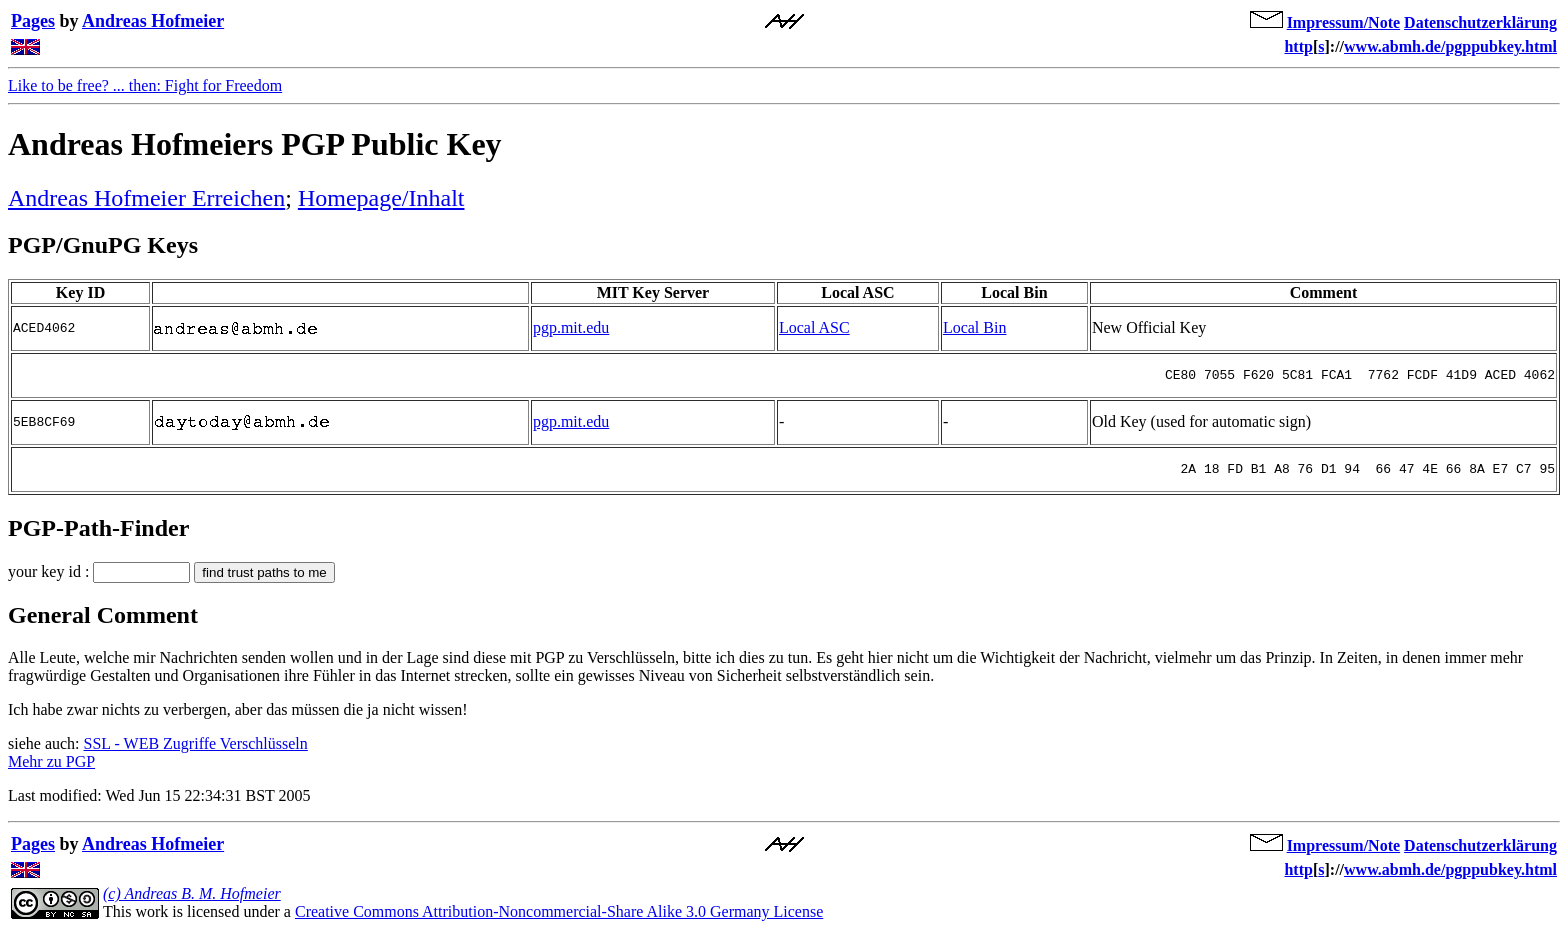 The height and width of the screenshot is (944, 1568). I want to click on www.abmh.de/pgppubkey.html, so click(1450, 46).